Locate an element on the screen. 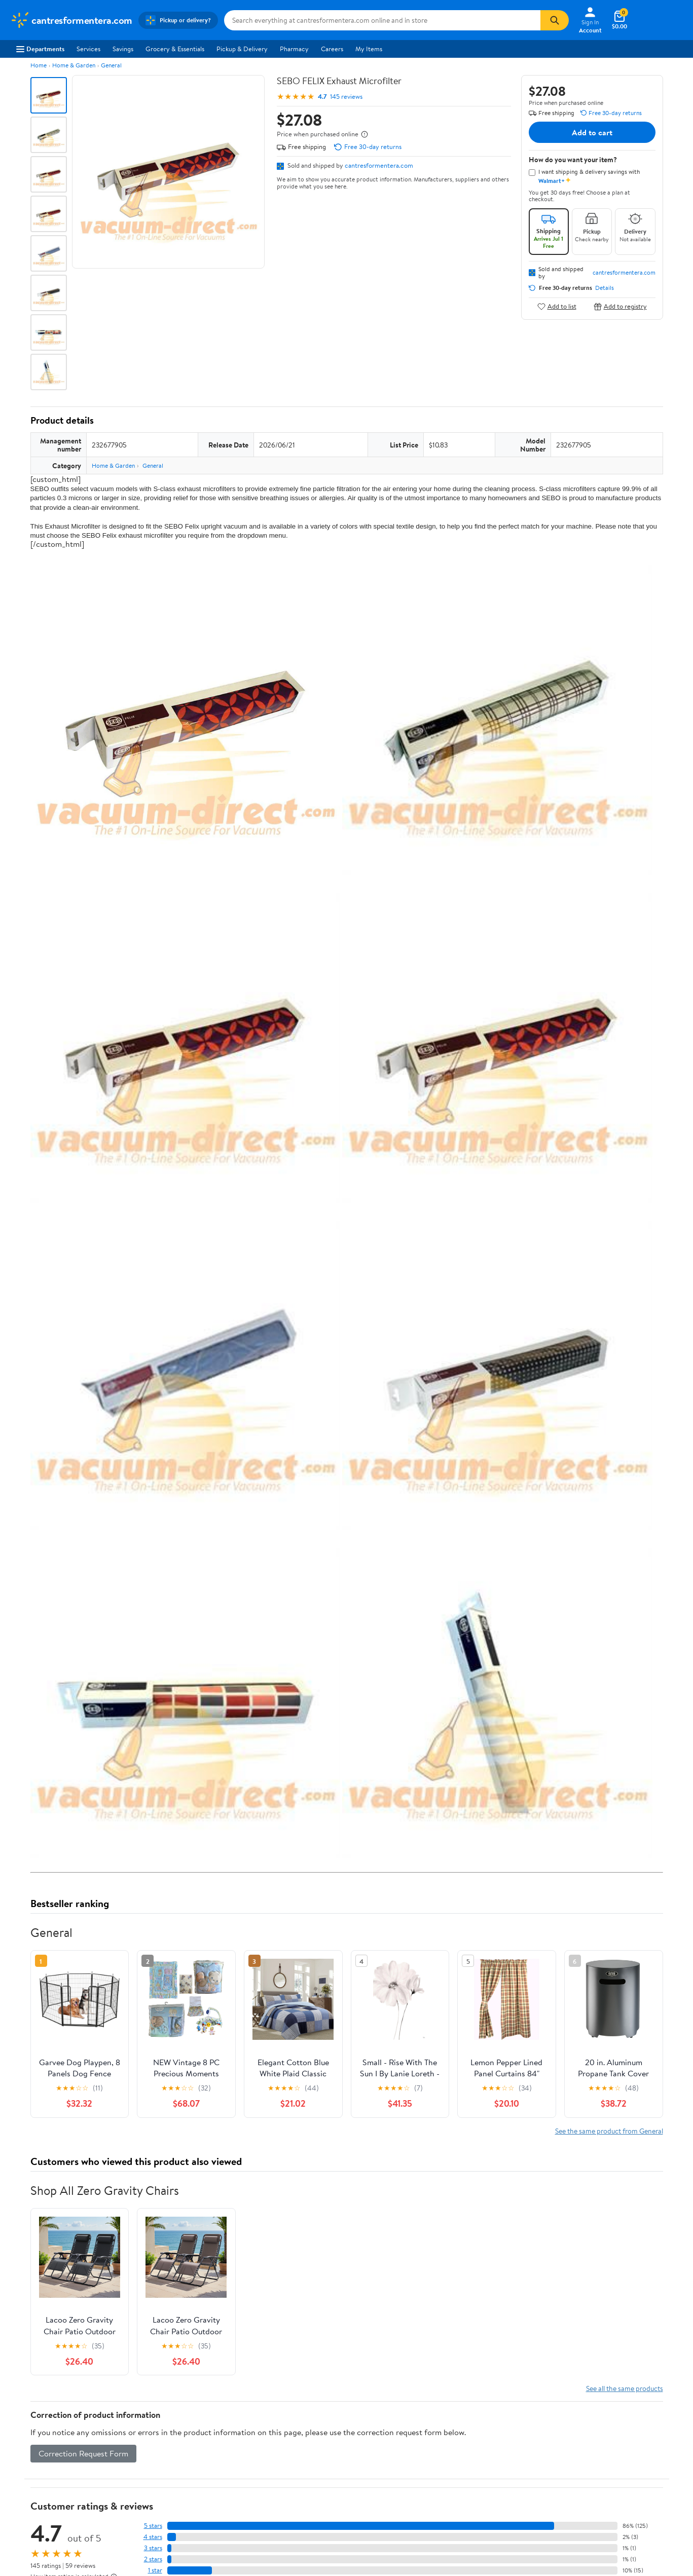 The image size is (693, 2576). CA Privacy Rights is located at coordinates (449, 2497).